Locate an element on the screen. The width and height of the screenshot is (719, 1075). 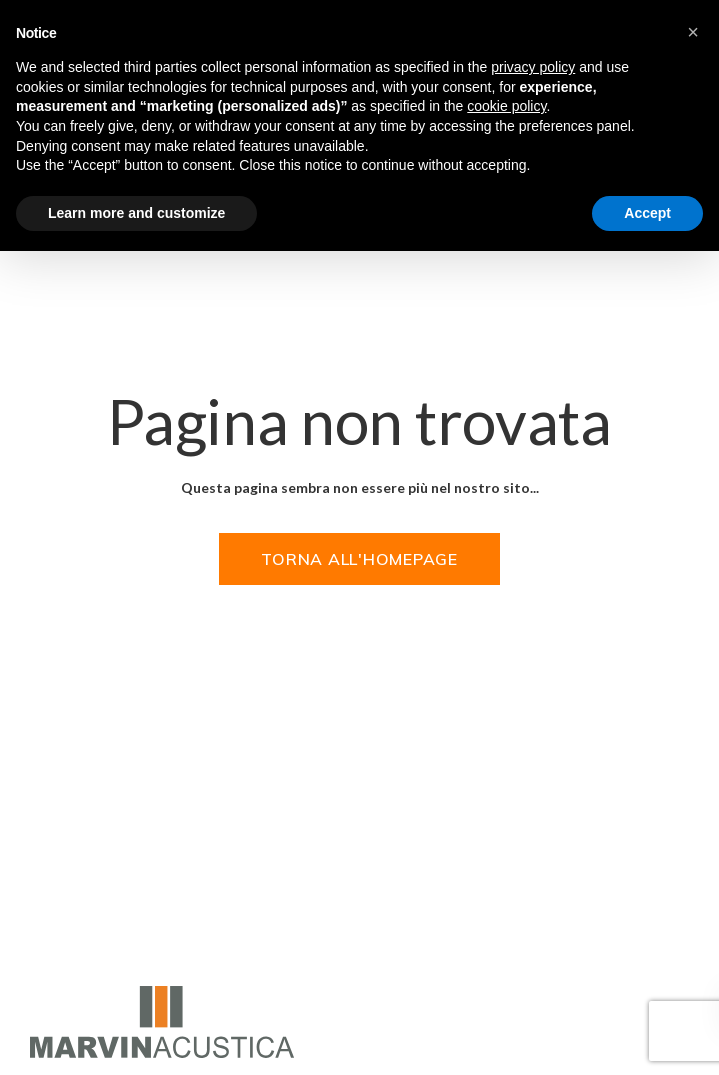
[button] is located at coordinates (693, 32).